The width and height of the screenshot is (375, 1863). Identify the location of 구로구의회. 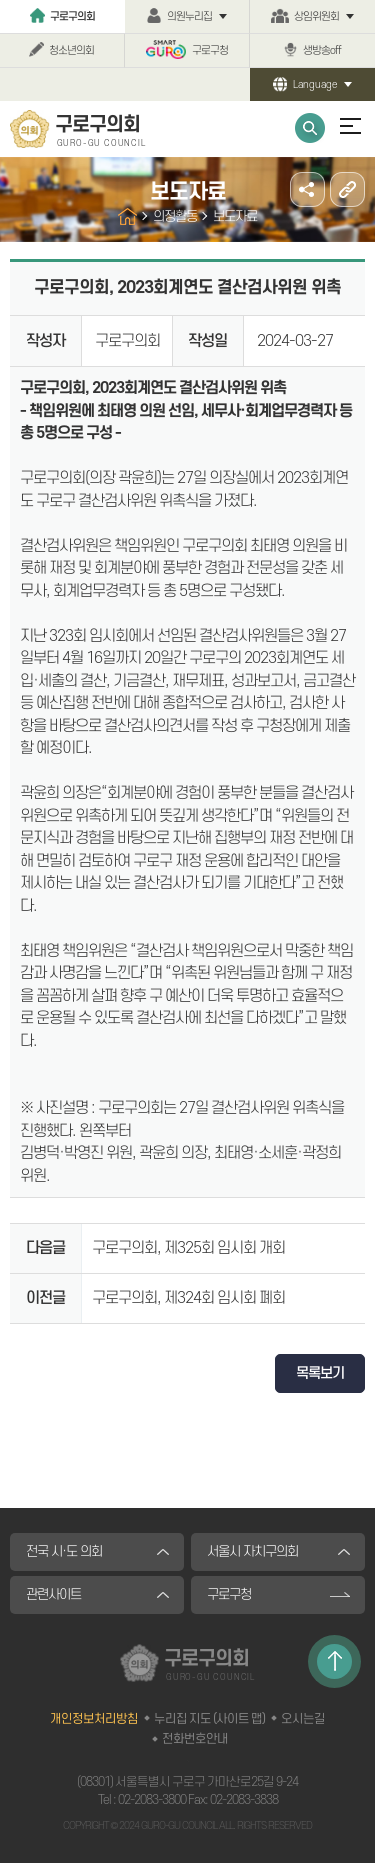
(72, 17).